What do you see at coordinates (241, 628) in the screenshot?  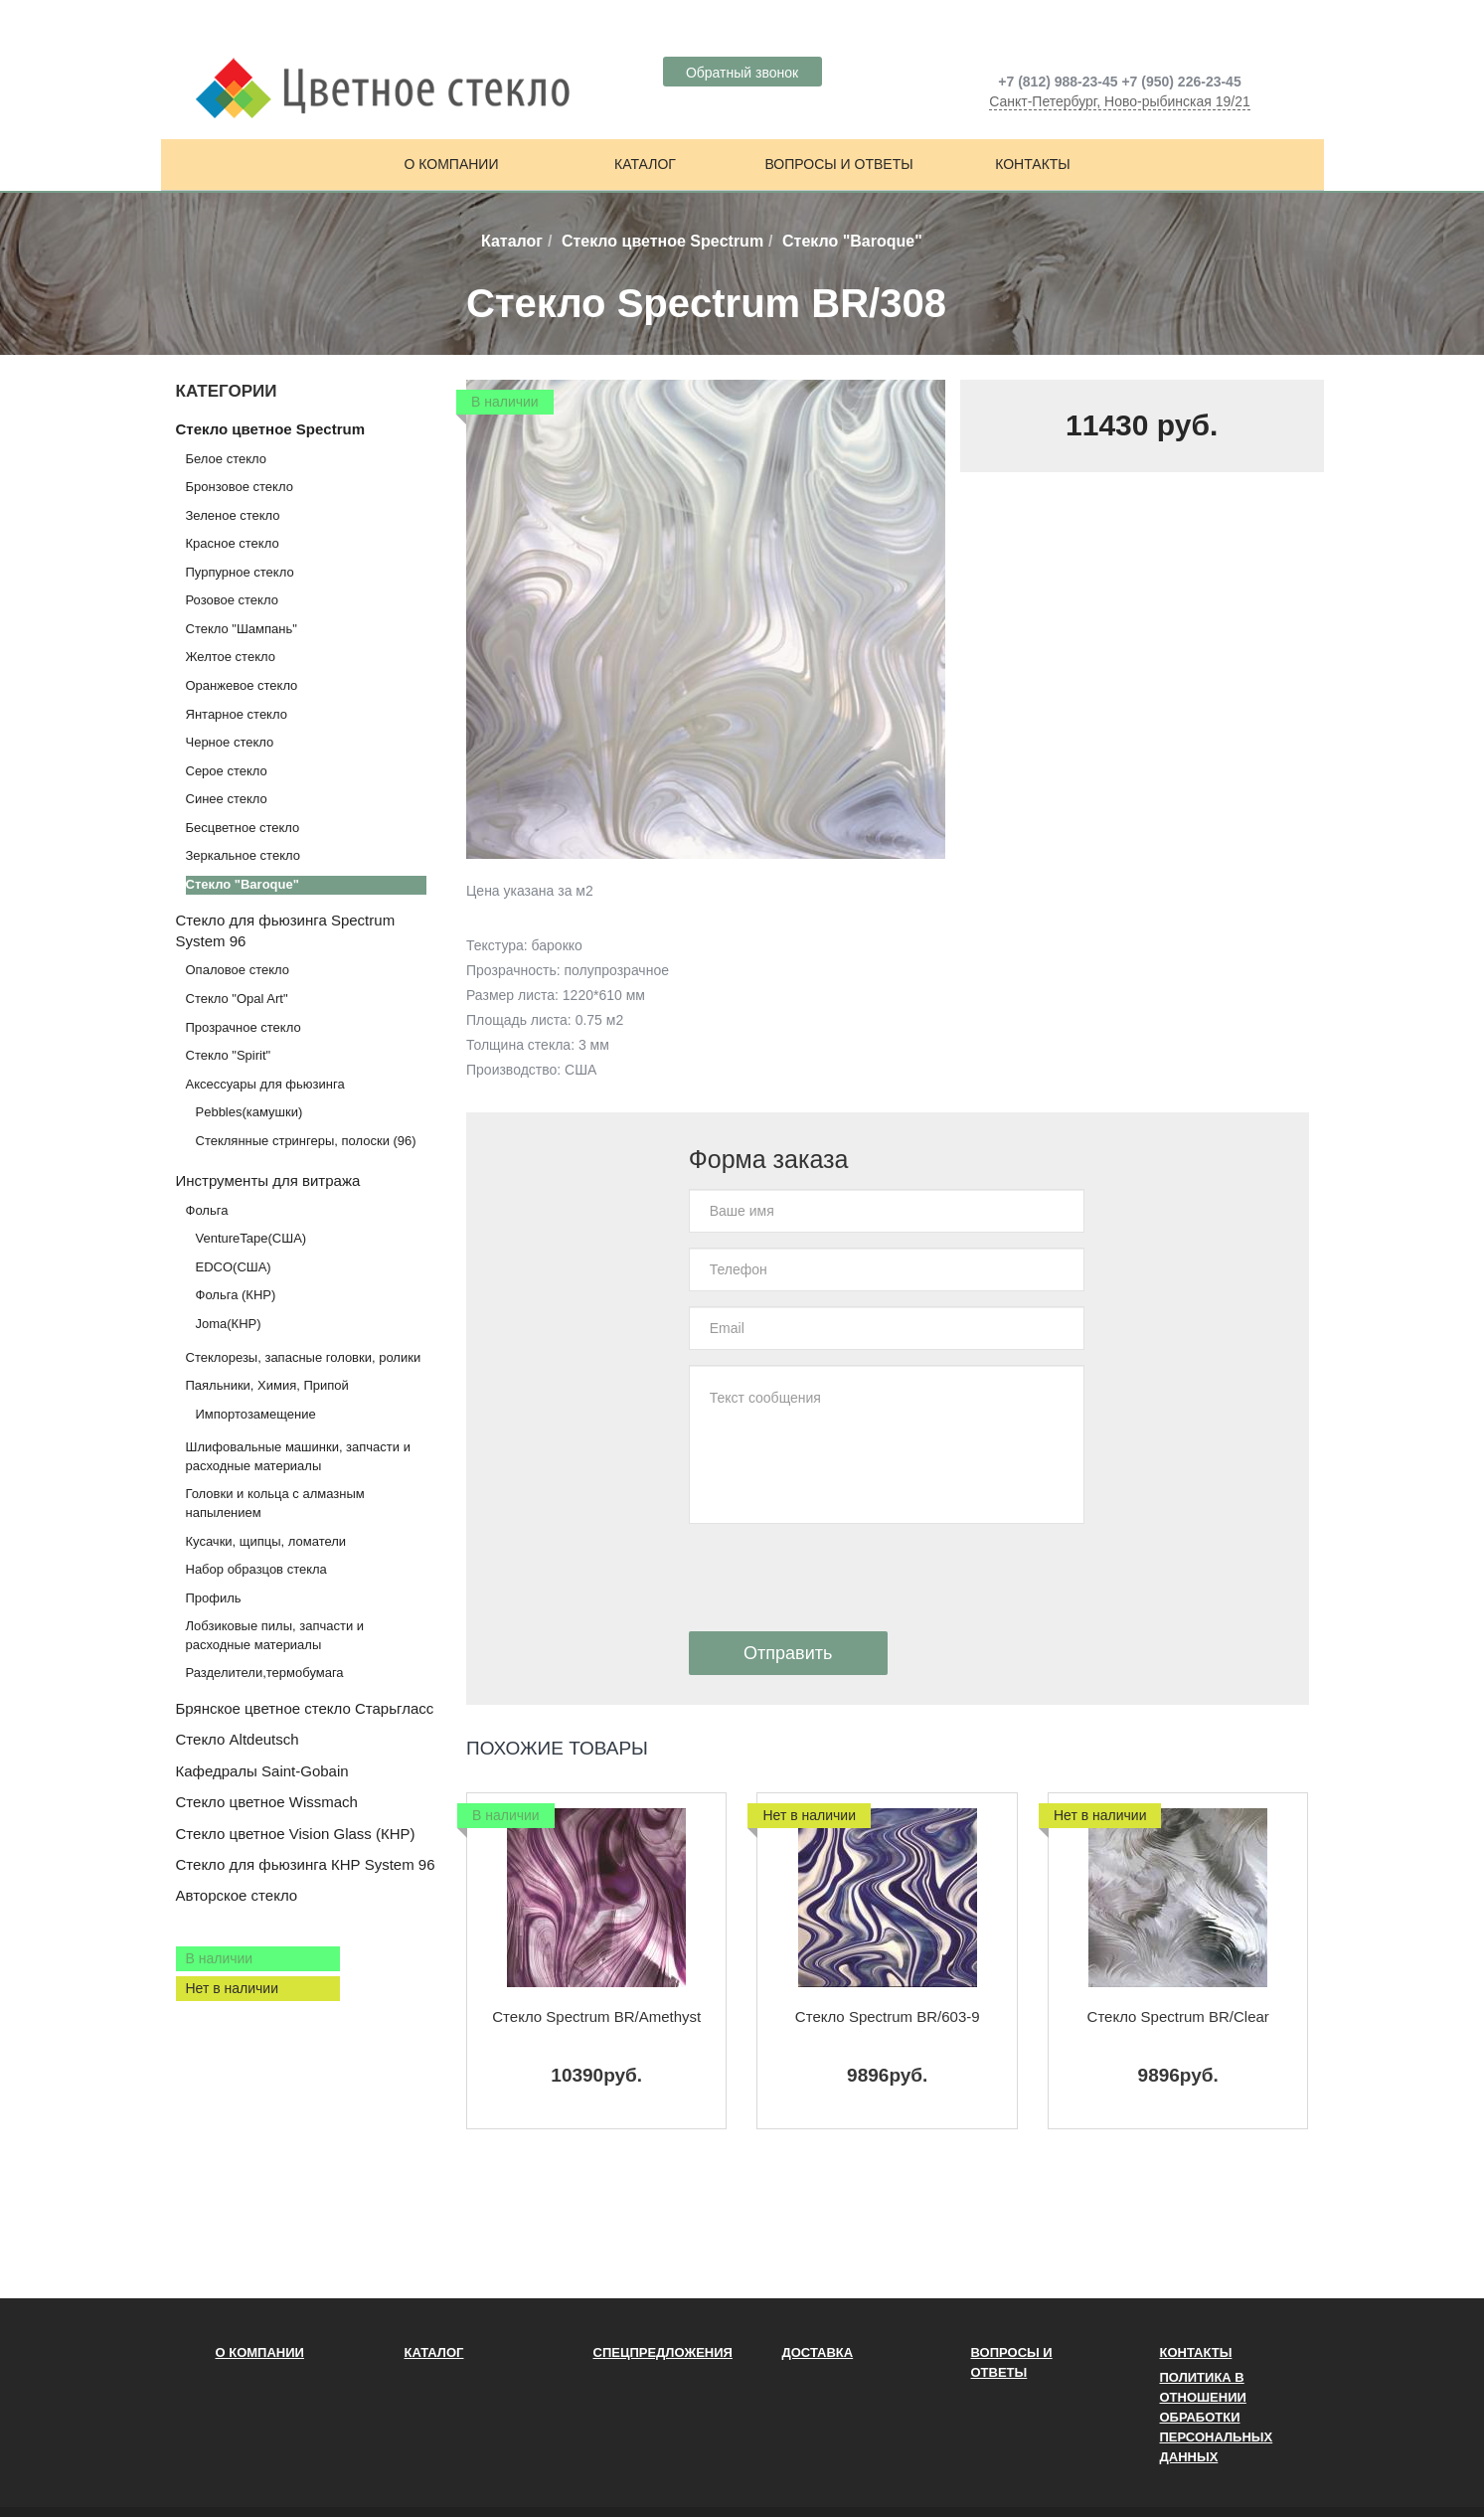 I see `Стекло "Шампань"` at bounding box center [241, 628].